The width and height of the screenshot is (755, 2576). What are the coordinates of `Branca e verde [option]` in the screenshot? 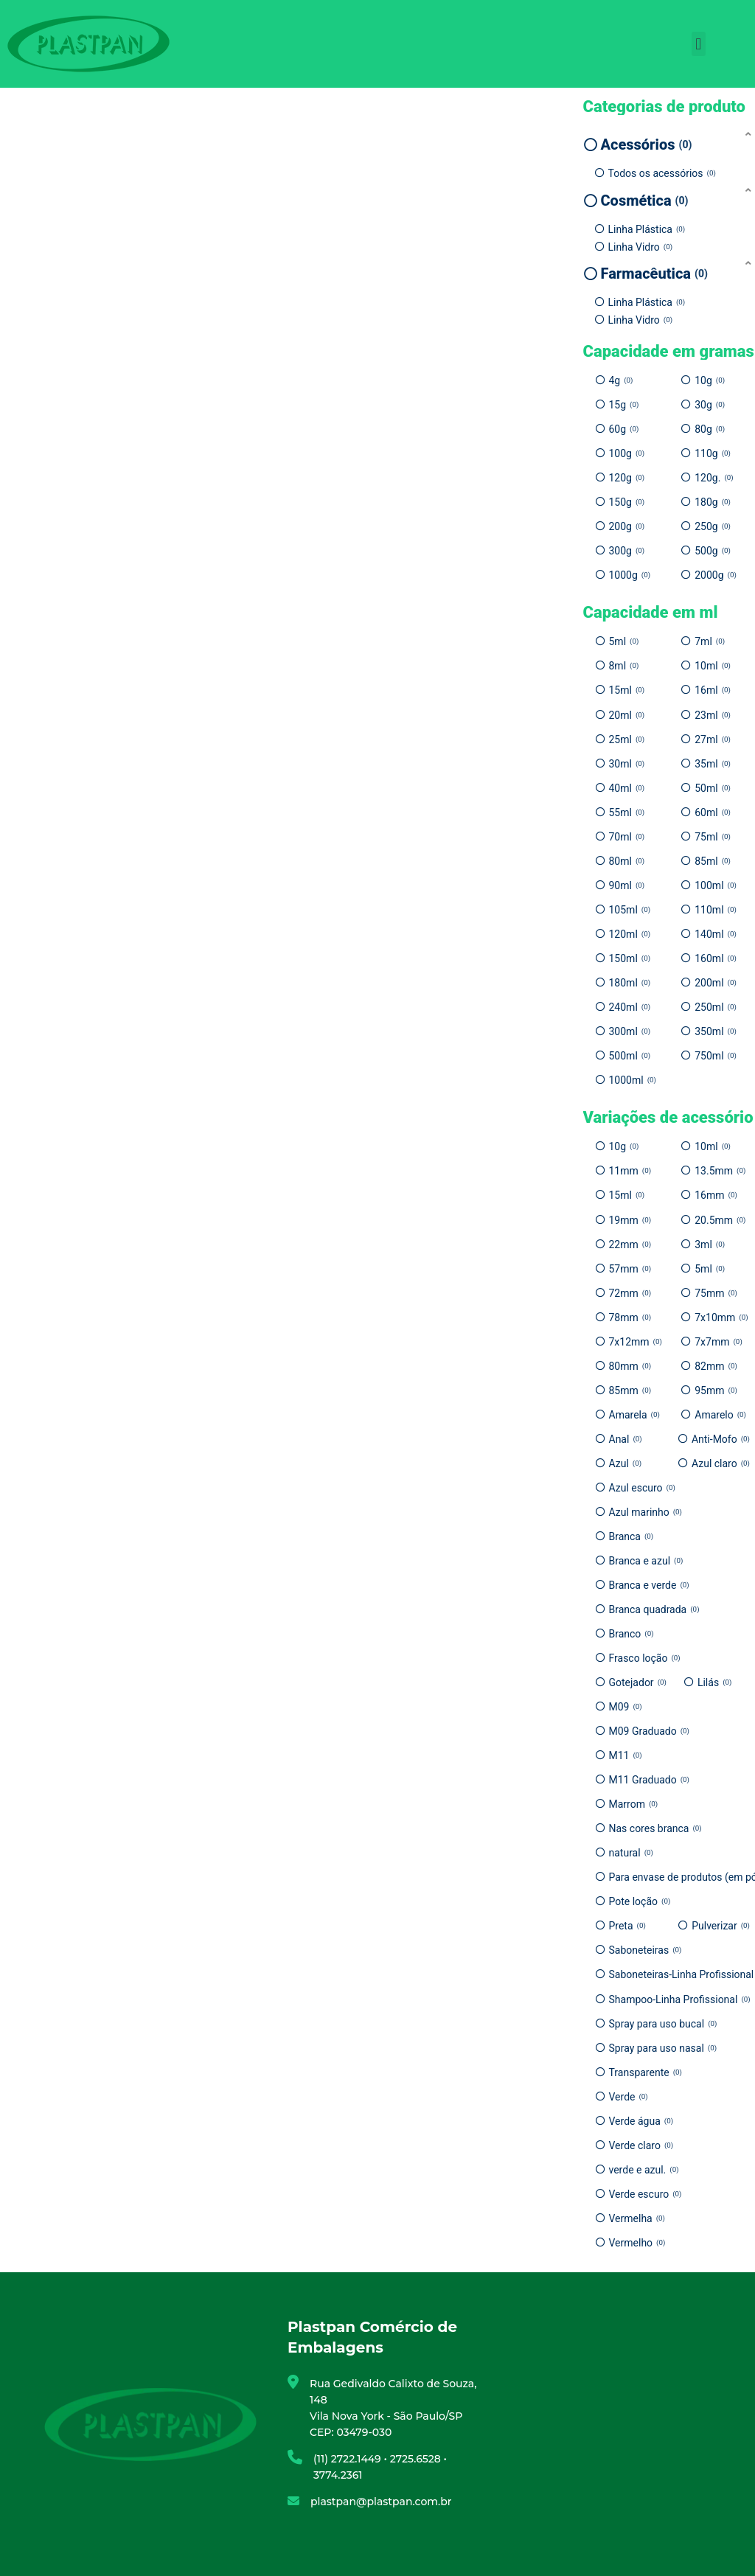 It's located at (649, 1585).